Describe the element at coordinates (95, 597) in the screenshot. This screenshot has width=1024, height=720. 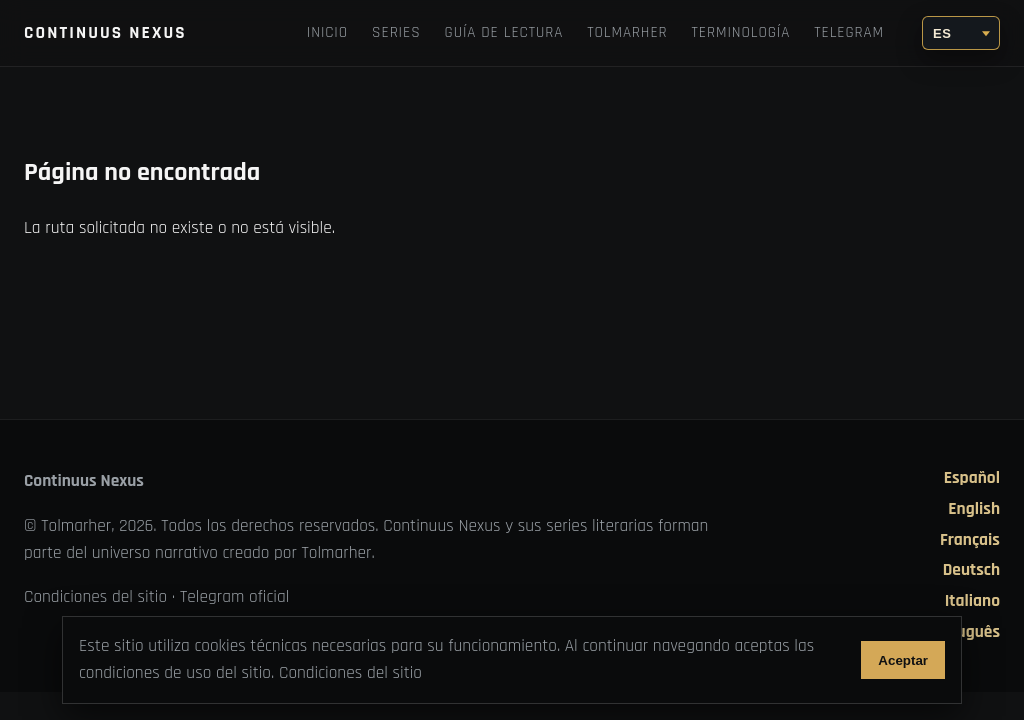
I see `Condiciones del sitio` at that location.